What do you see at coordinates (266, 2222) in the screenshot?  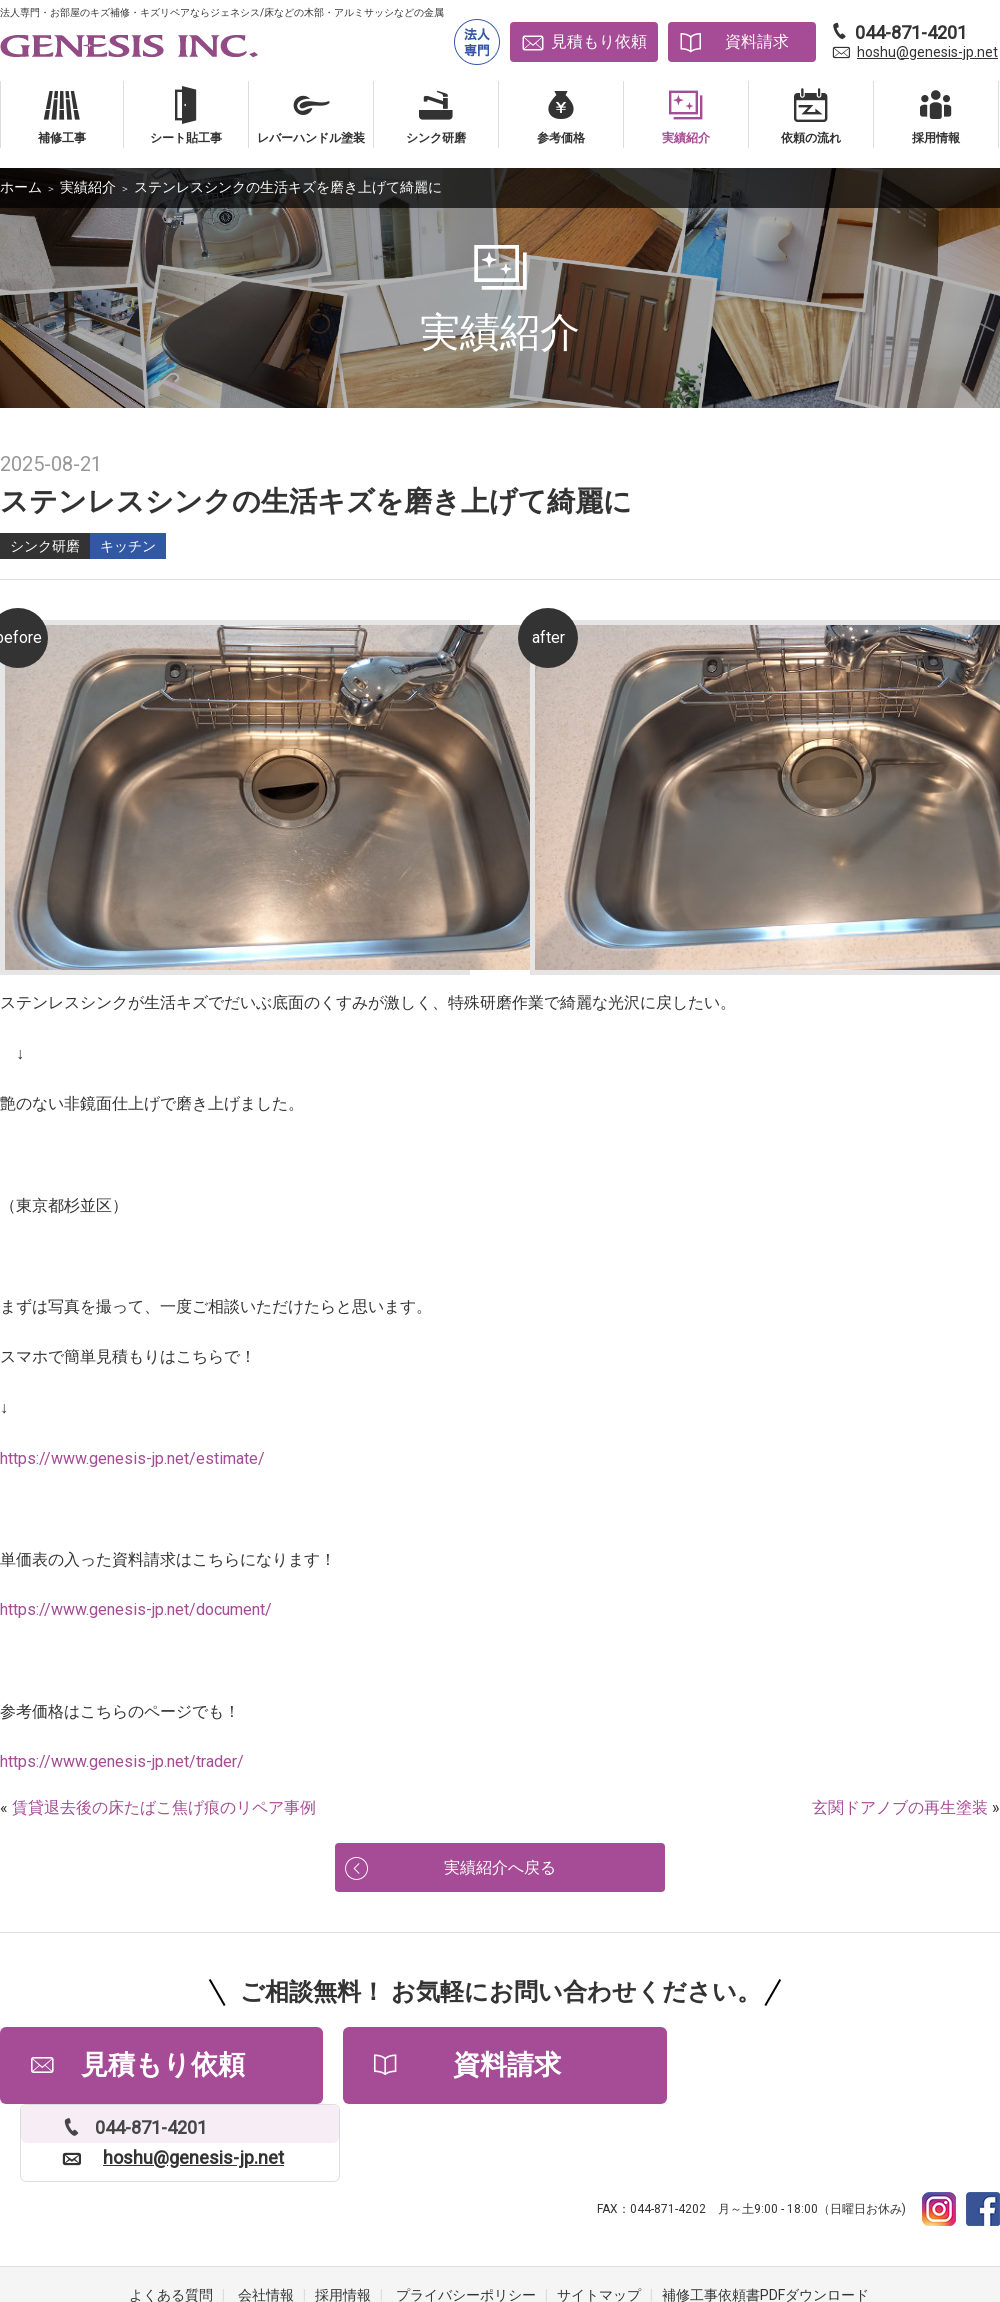 I see `会社情報` at bounding box center [266, 2222].